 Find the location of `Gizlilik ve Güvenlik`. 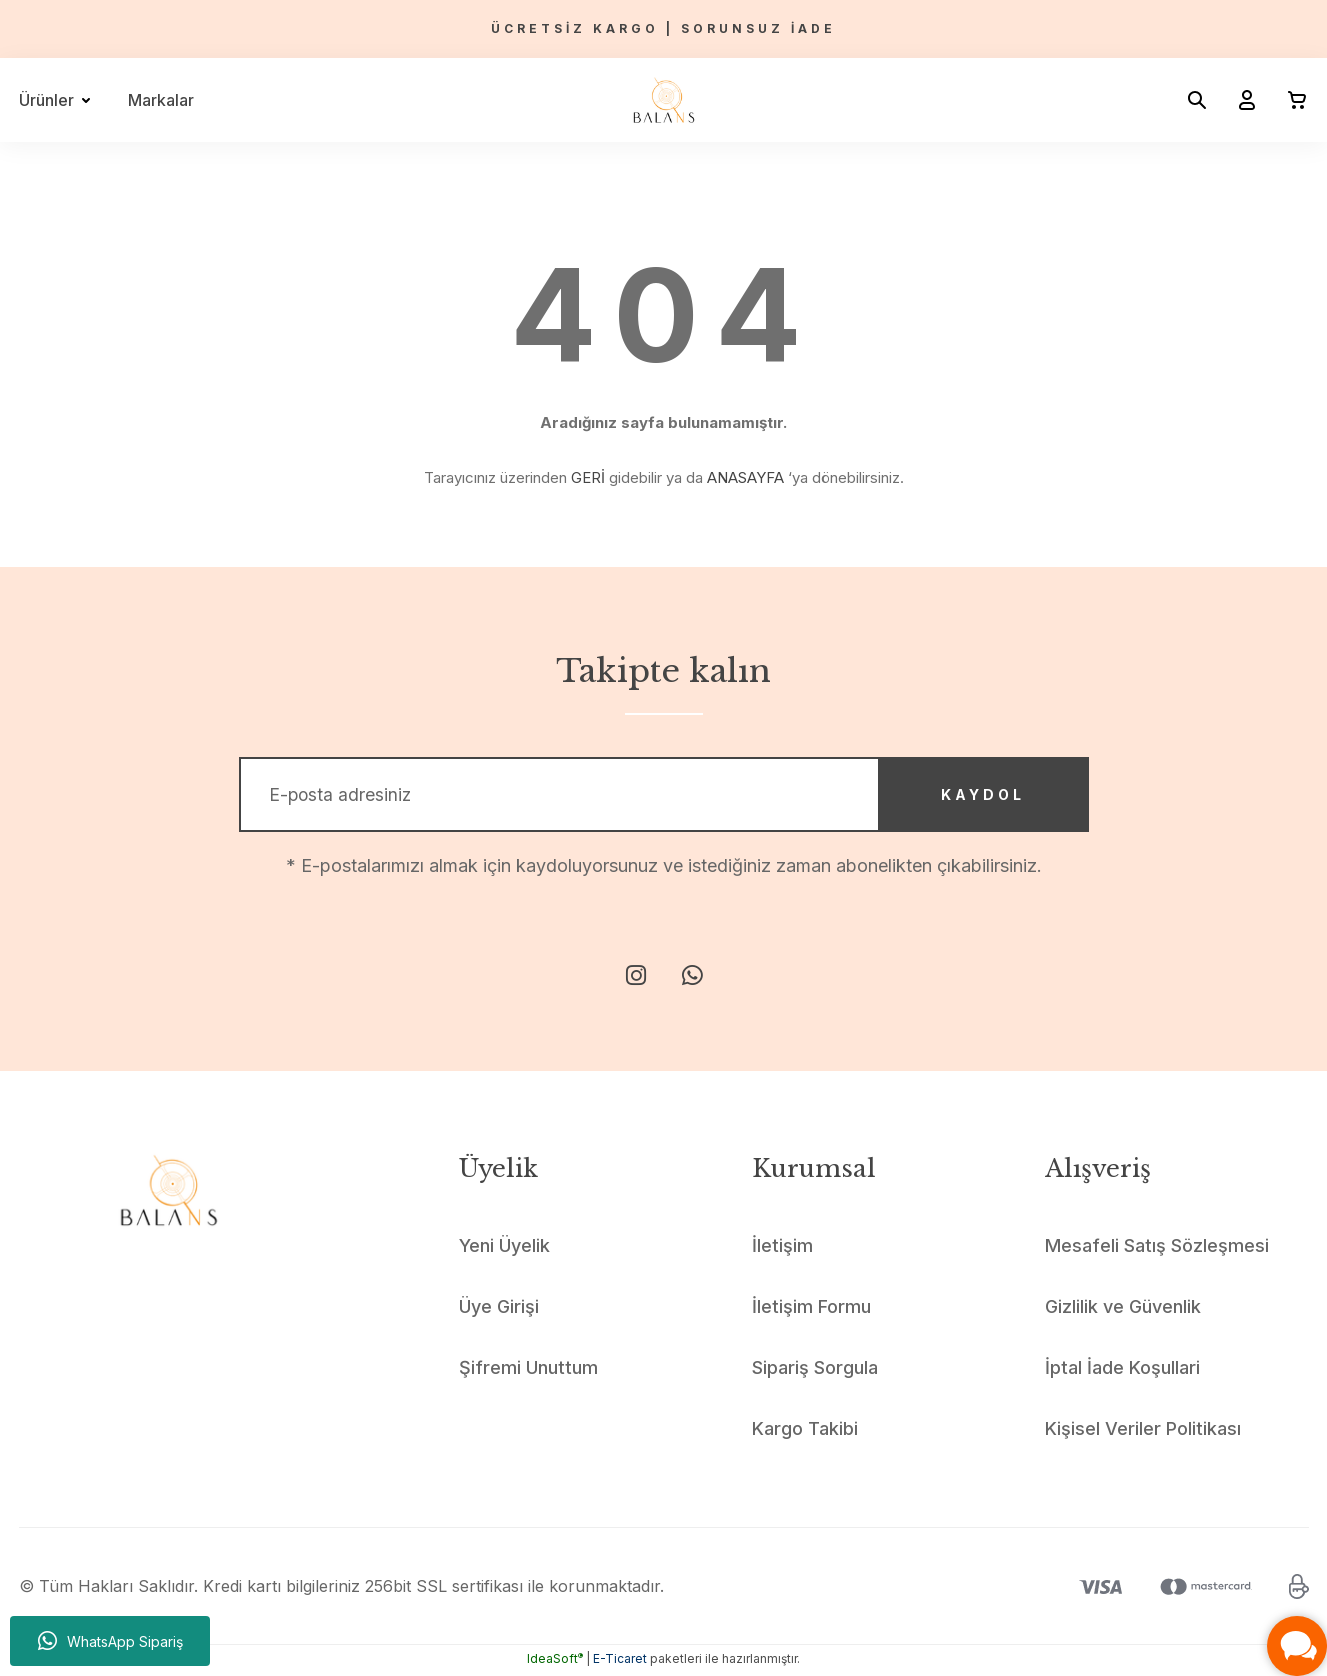

Gizlilik ve Güvenlik is located at coordinates (1123, 1309).